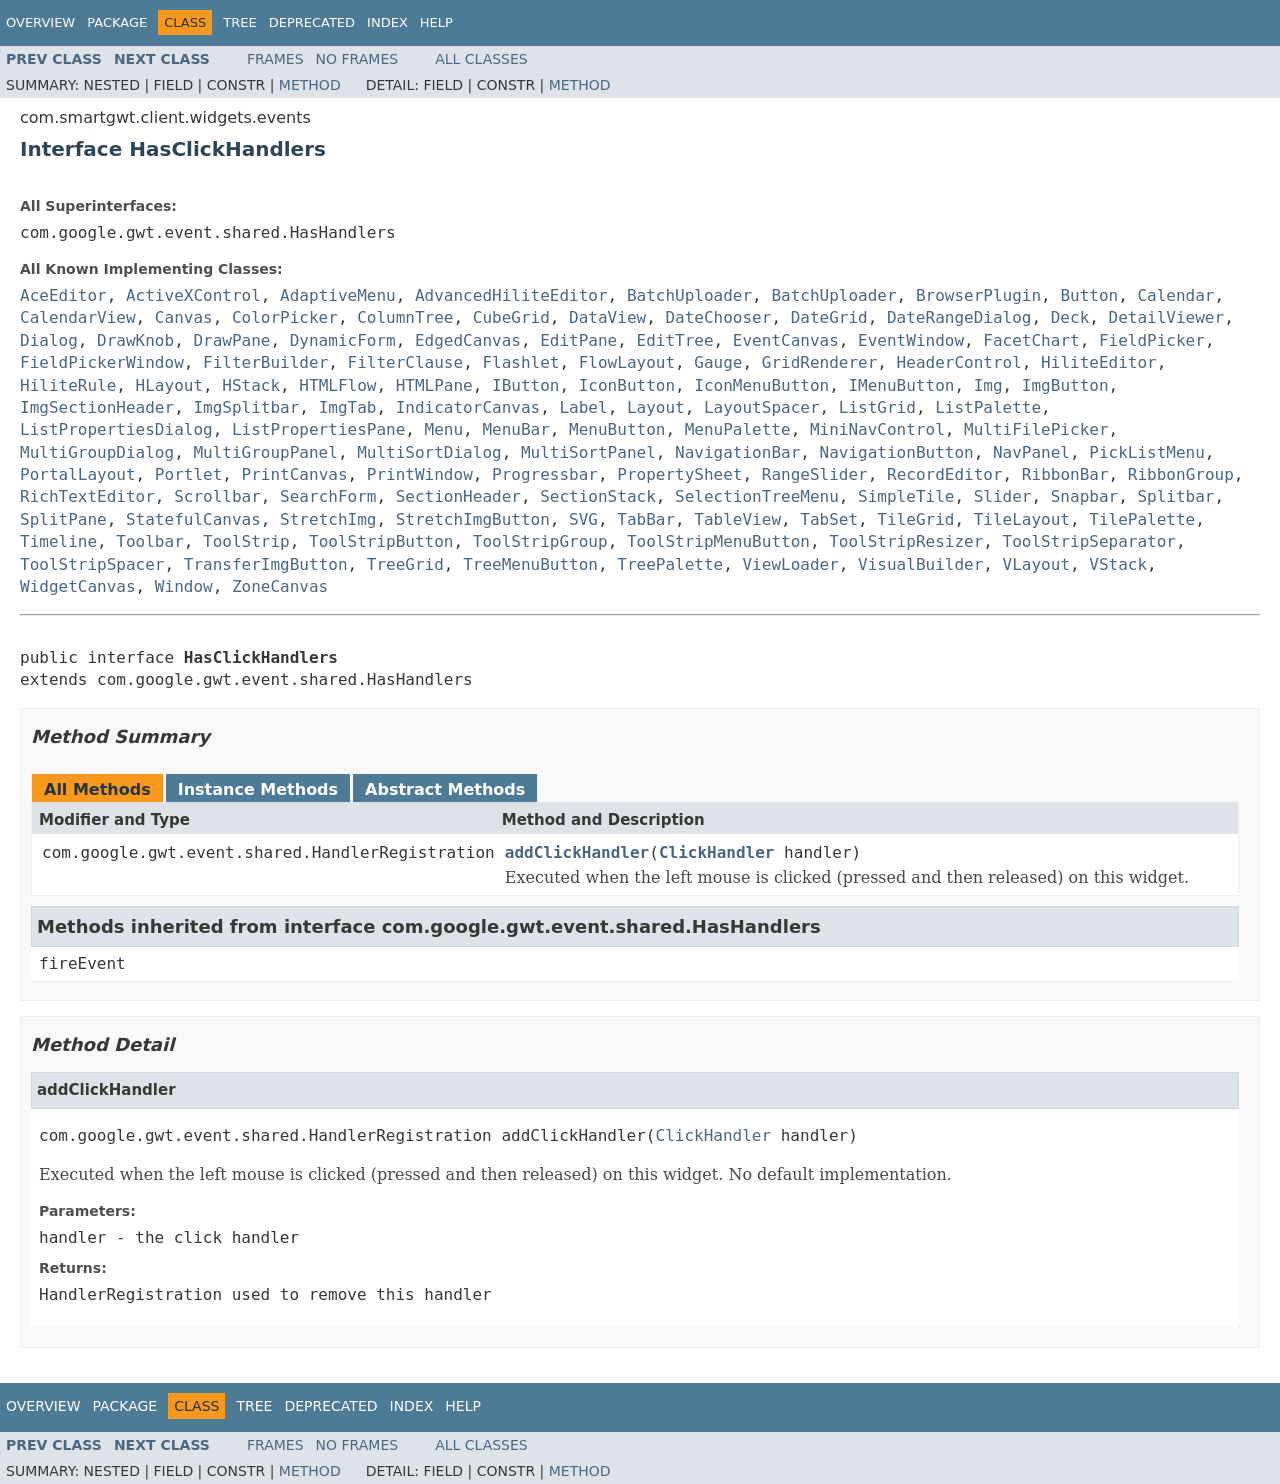  Describe the element at coordinates (718, 317) in the screenshot. I see `DateChooser` at that location.